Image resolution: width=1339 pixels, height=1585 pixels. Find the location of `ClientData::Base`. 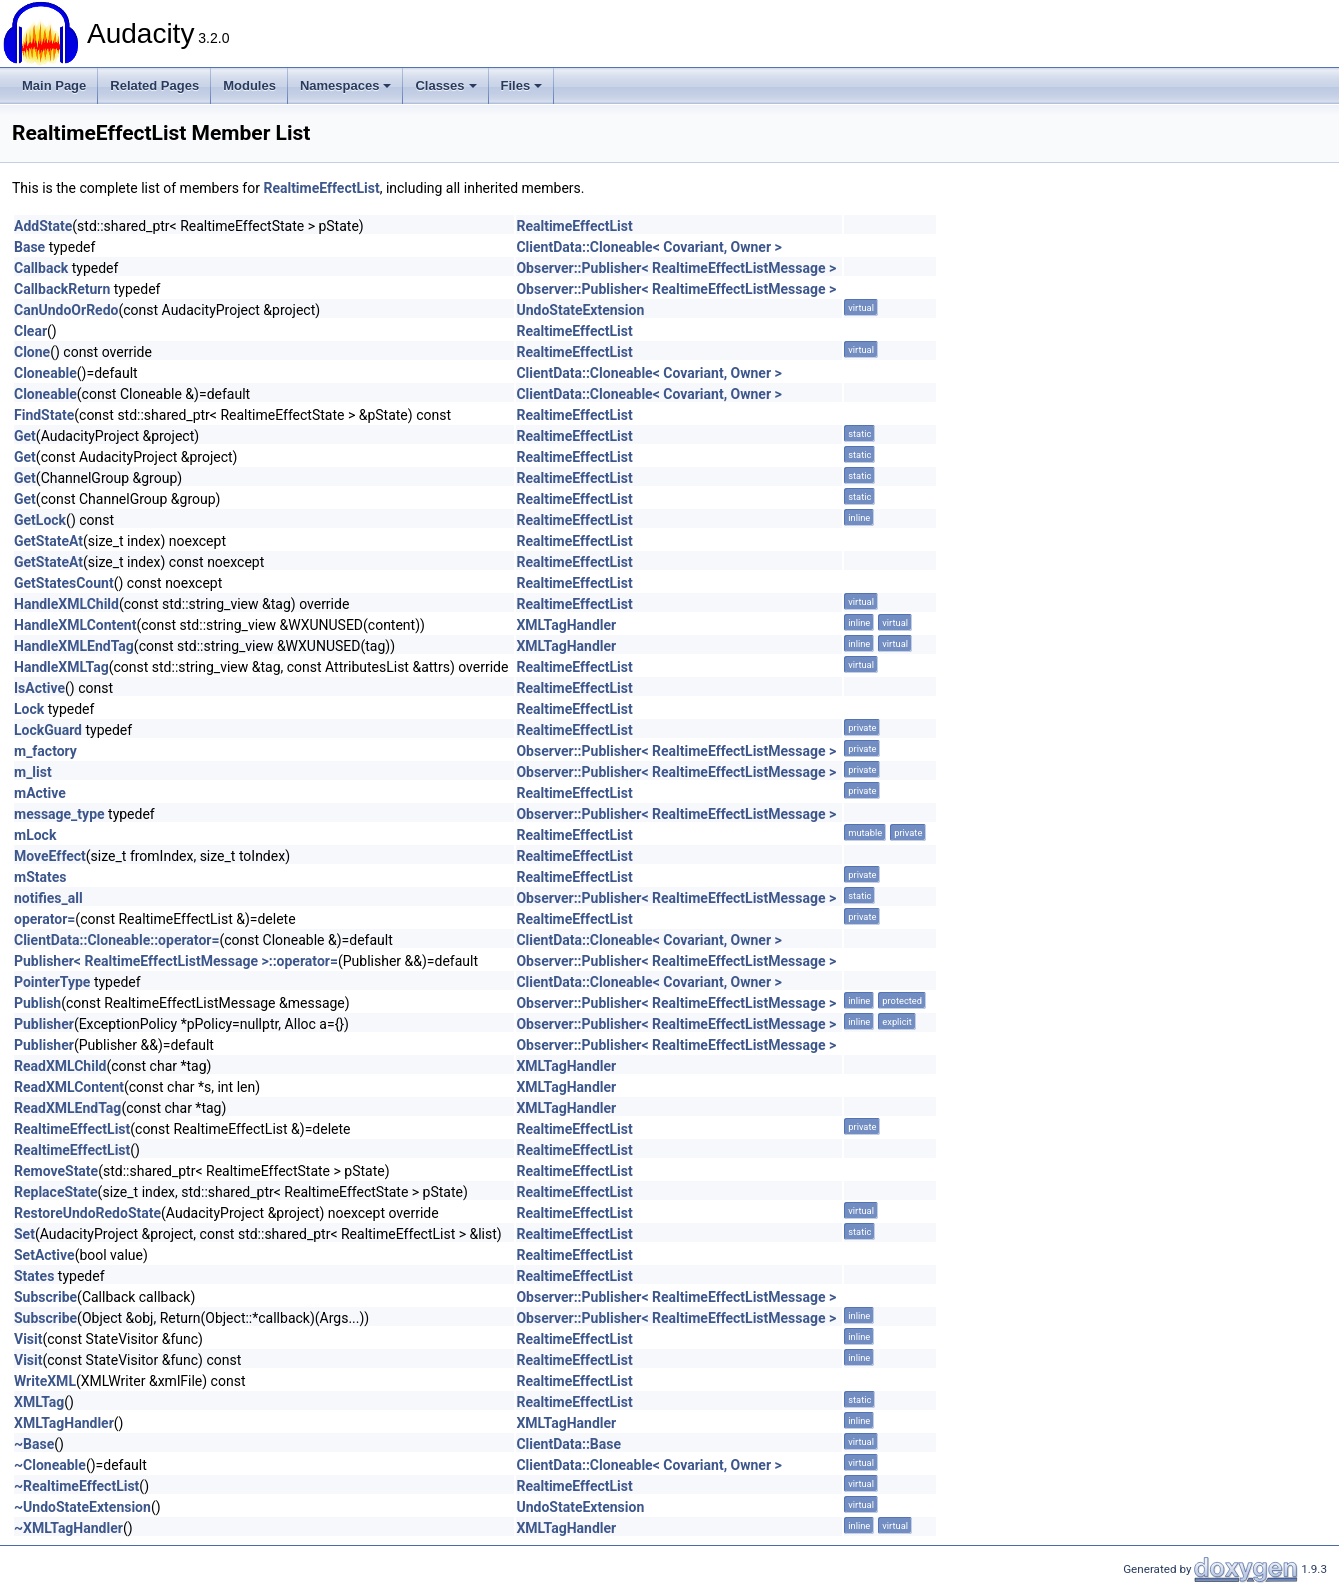

ClientData::Base is located at coordinates (568, 1444).